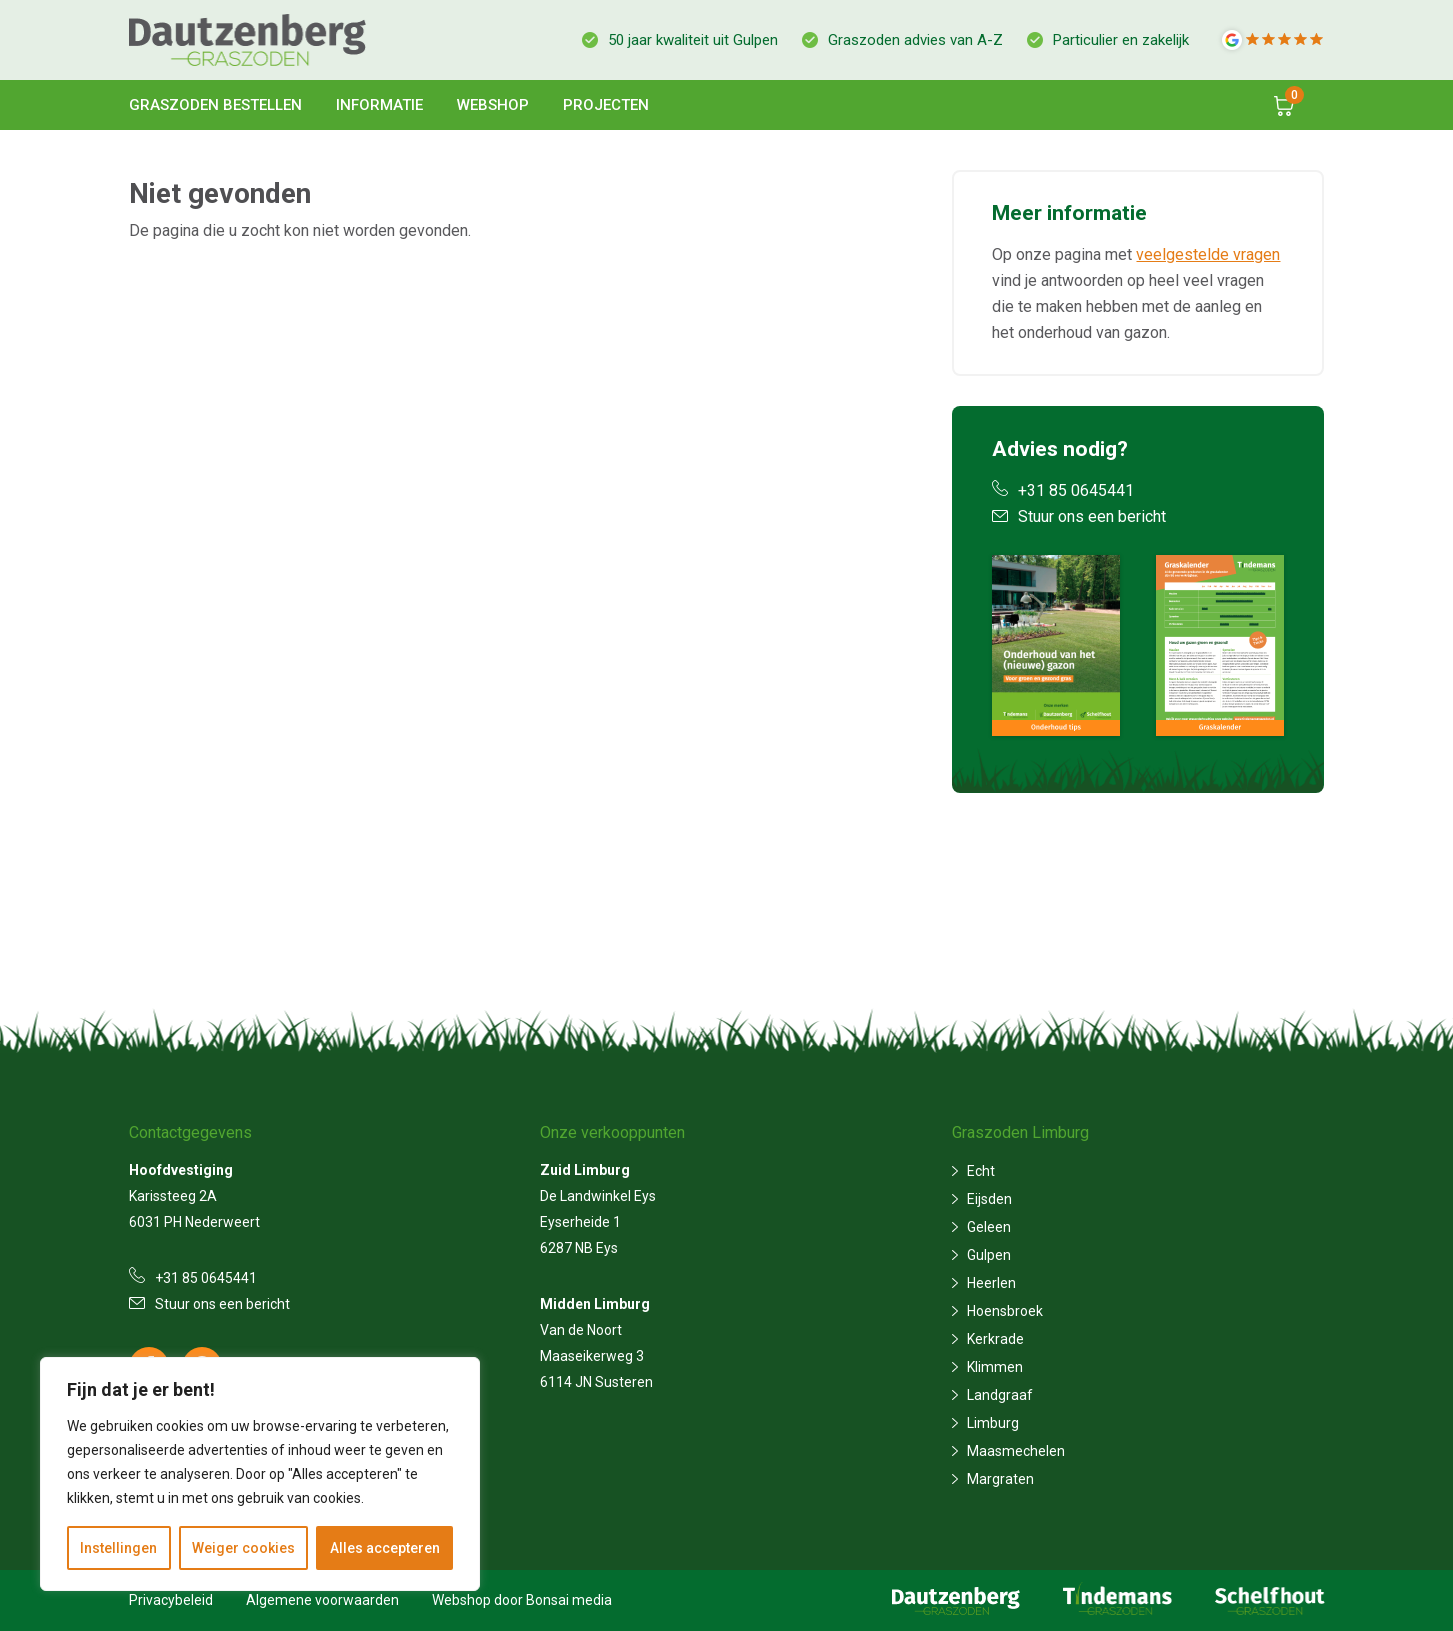 This screenshot has width=1453, height=1631. What do you see at coordinates (1063, 490) in the screenshot?
I see `+31 85 0645441` at bounding box center [1063, 490].